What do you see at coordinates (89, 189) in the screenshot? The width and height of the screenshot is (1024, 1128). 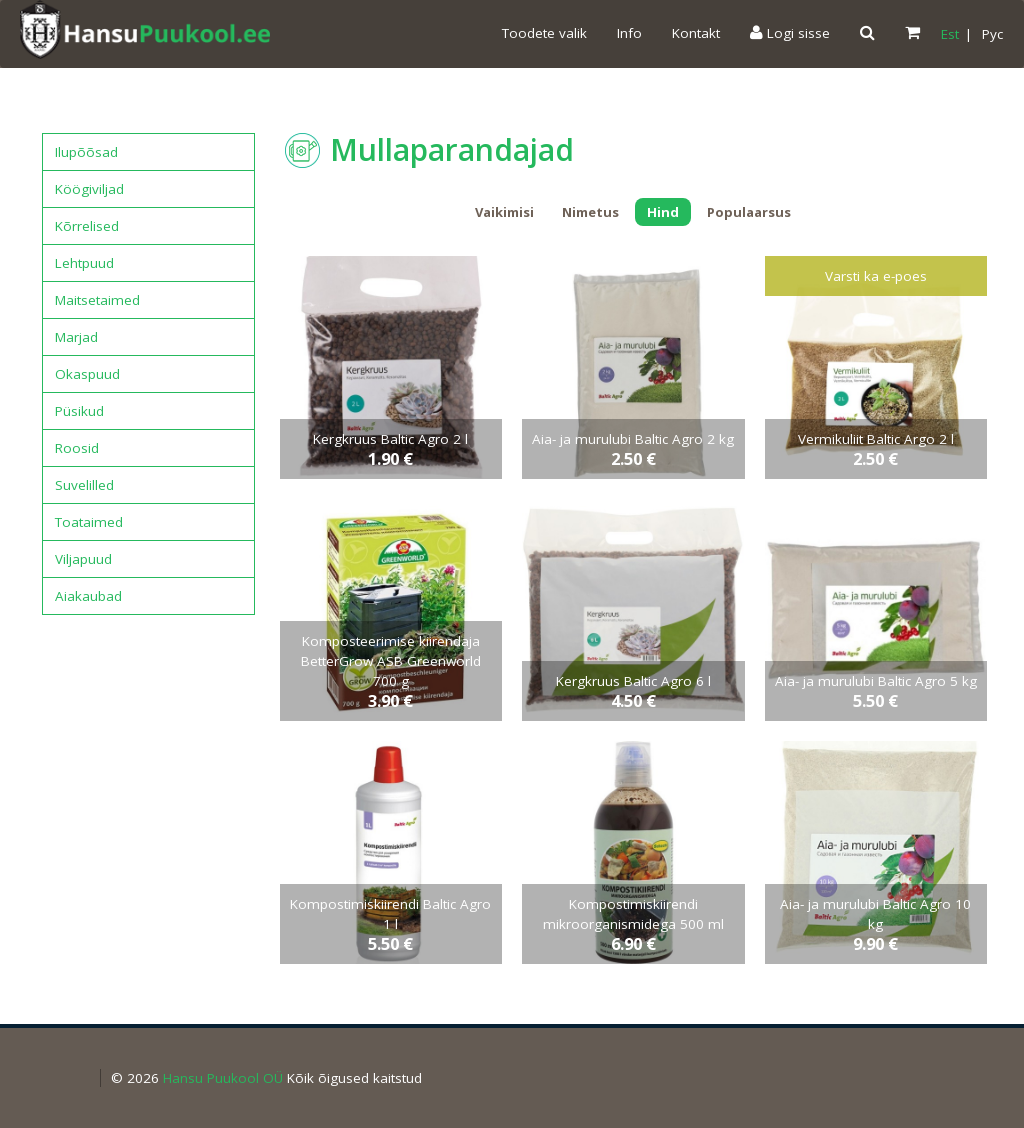 I see `Köögiviljad` at bounding box center [89, 189].